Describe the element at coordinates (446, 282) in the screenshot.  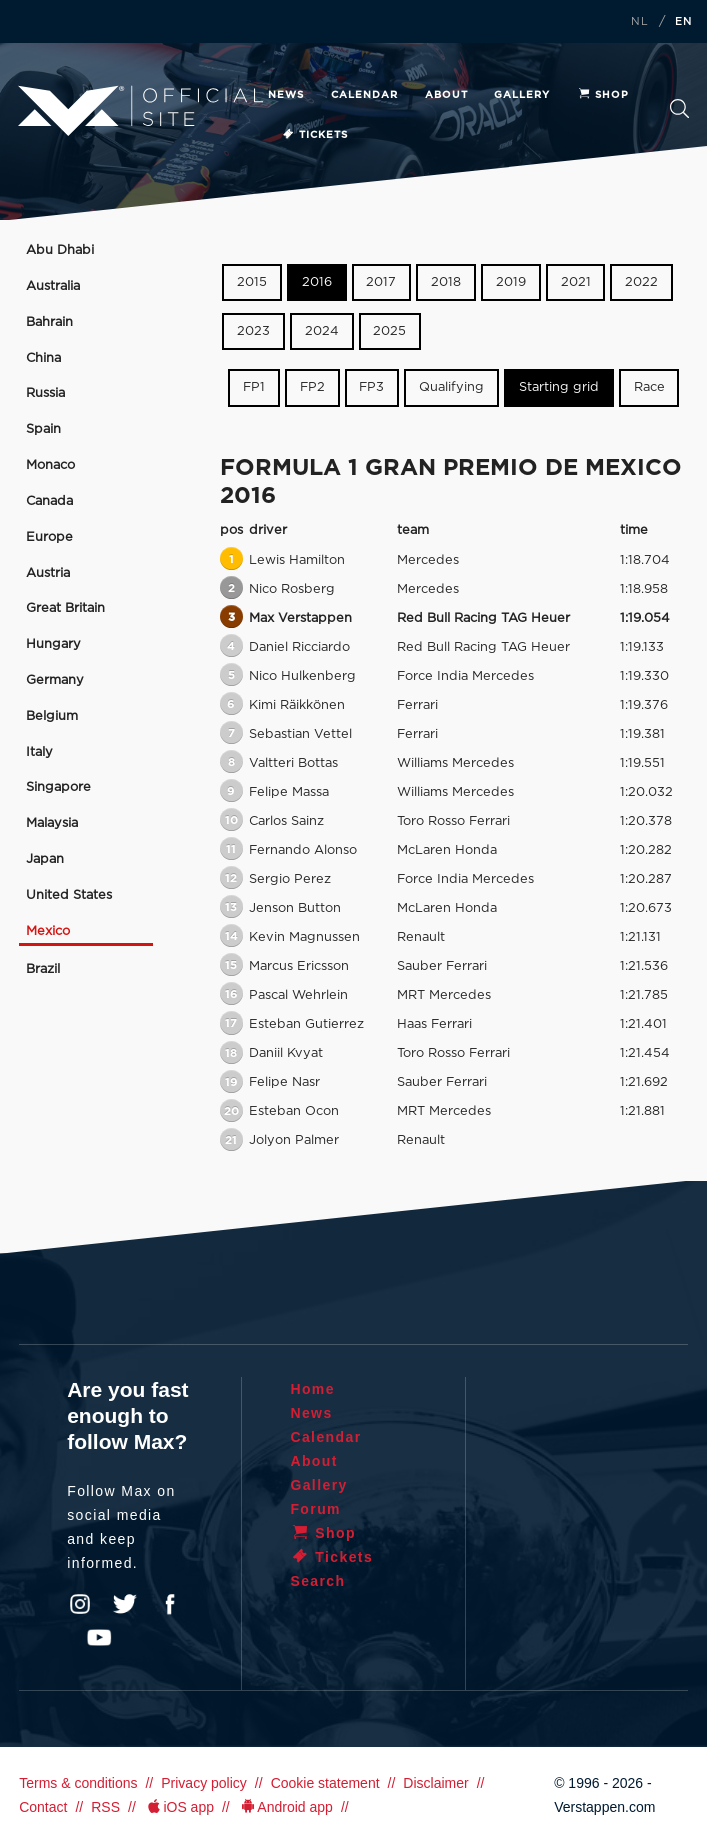
I see `2018` at that location.